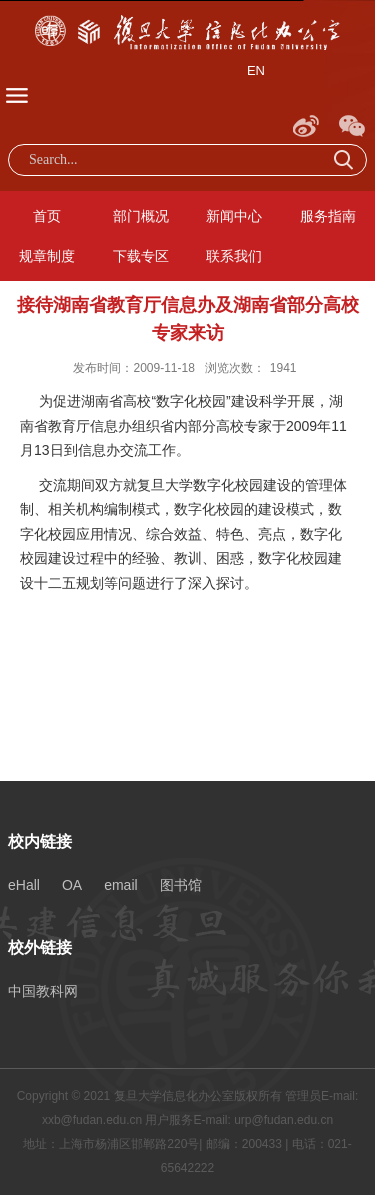 The image size is (375, 1195). Describe the element at coordinates (234, 216) in the screenshot. I see `新闻中心` at that location.